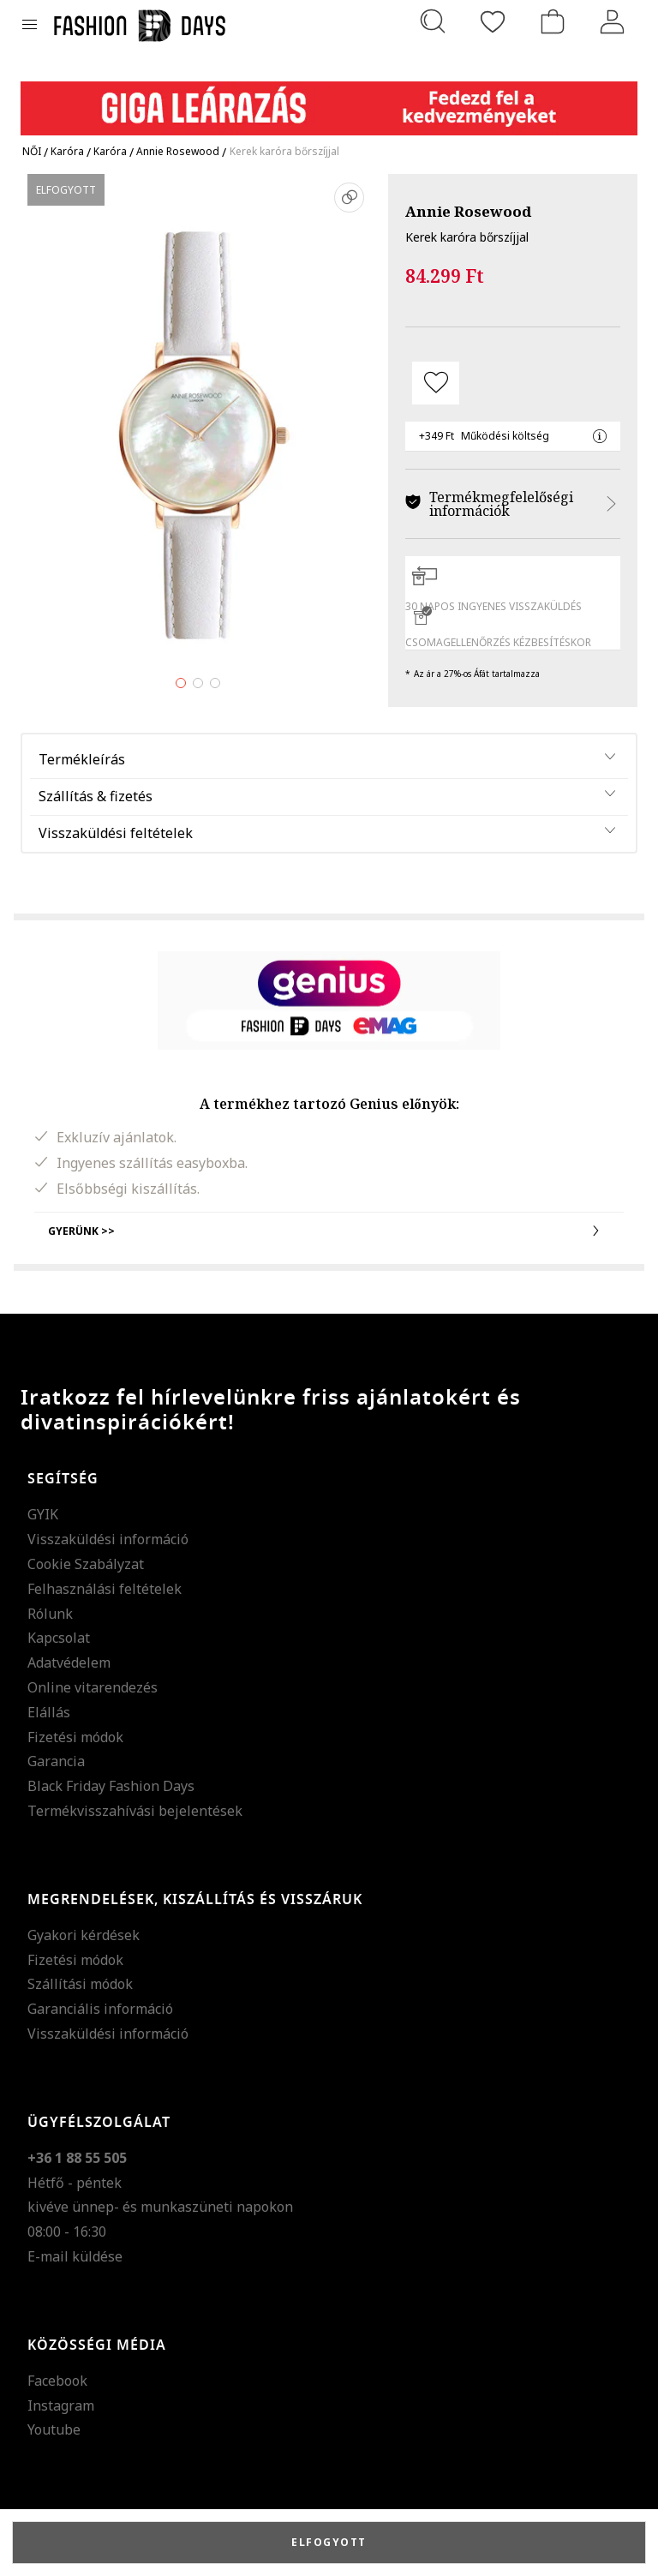 This screenshot has width=658, height=2576. What do you see at coordinates (92, 1687) in the screenshot?
I see `Online vitarendezés` at bounding box center [92, 1687].